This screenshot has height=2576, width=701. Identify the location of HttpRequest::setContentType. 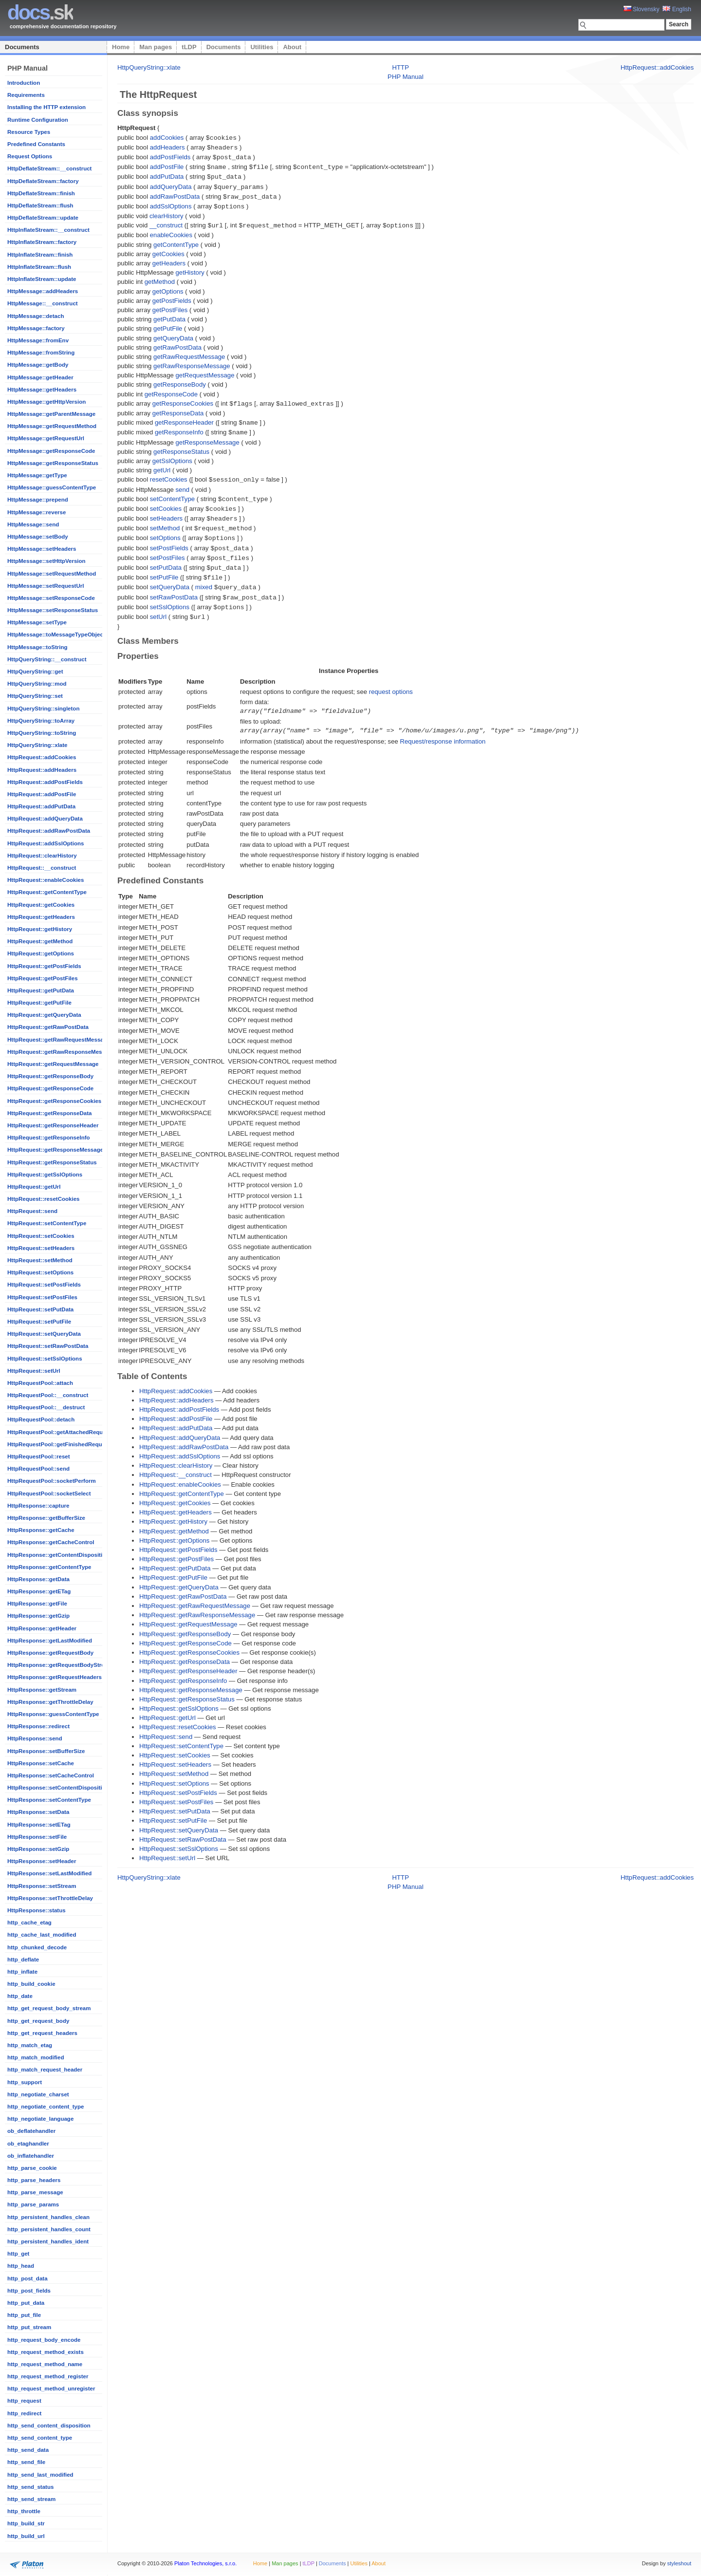
(46, 1223).